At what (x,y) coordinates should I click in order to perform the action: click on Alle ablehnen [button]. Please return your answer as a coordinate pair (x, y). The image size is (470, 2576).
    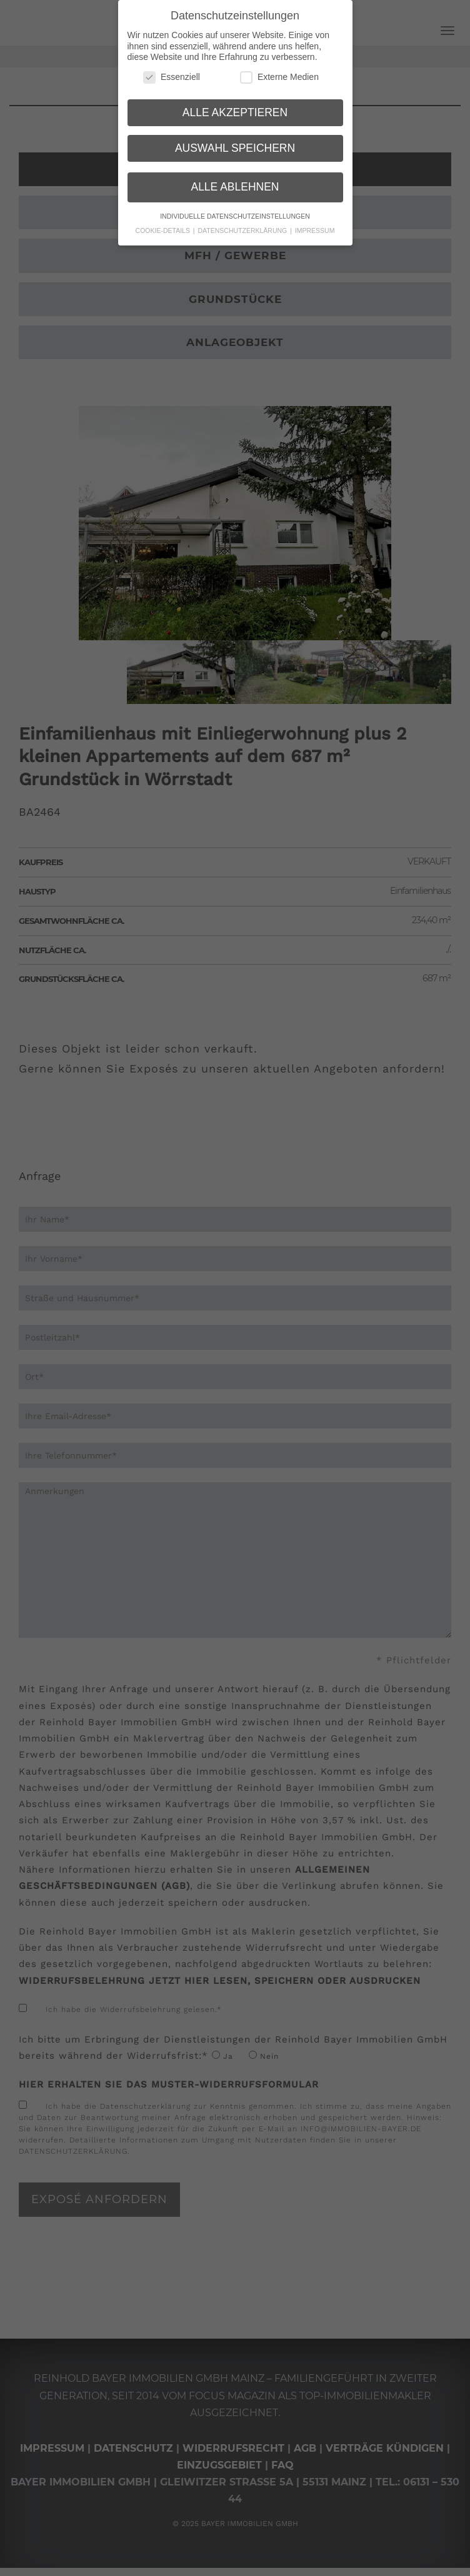
    Looking at the image, I should click on (235, 187).